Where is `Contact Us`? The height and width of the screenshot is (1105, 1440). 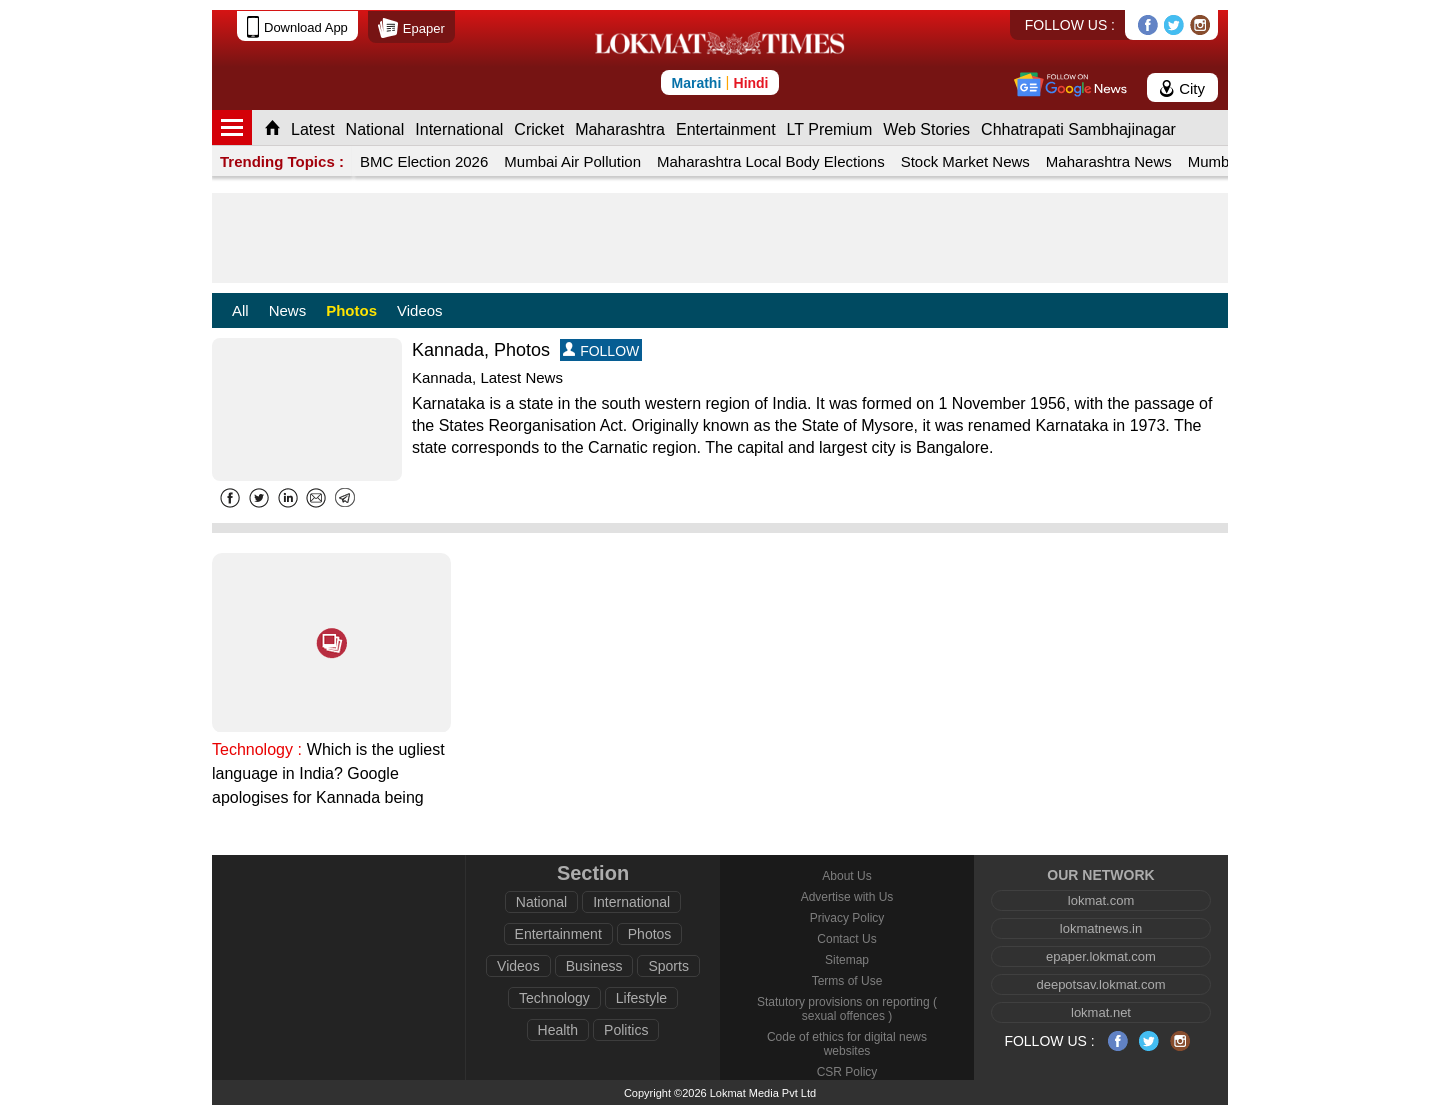
Contact Us is located at coordinates (846, 939).